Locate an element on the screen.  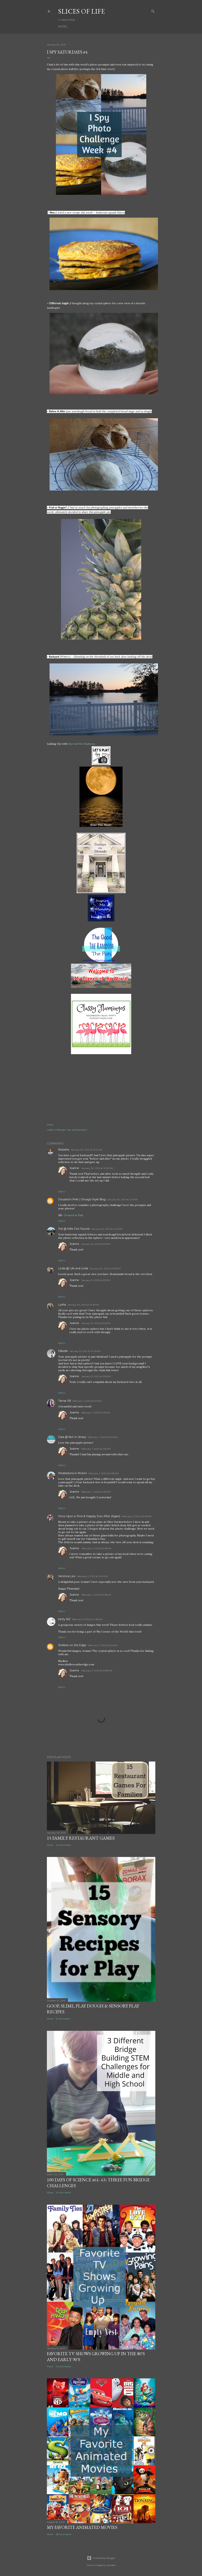
zbindere is located at coordinates (111, 2565).